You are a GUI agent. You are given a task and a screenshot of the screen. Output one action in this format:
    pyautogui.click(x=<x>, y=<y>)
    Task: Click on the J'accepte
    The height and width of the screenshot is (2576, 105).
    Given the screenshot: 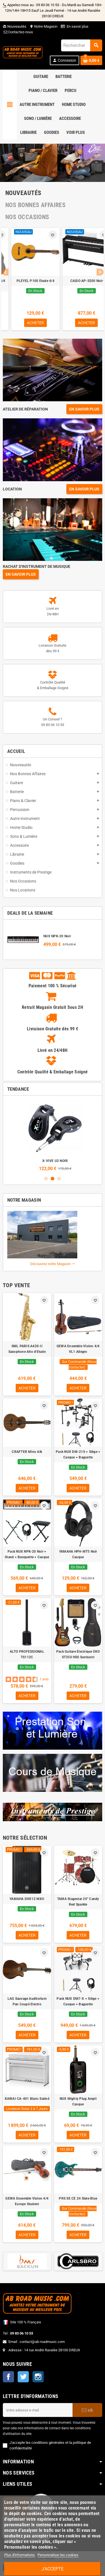 What is the action you would take?
    pyautogui.click(x=52, y=2569)
    